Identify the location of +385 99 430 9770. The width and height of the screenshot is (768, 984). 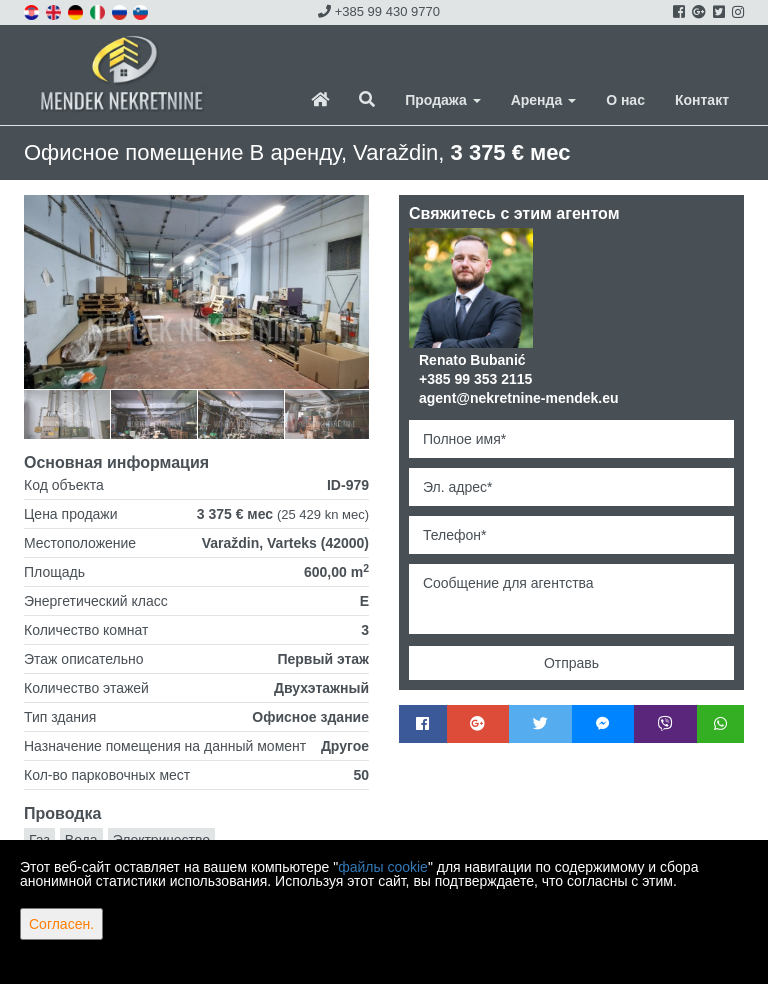
(379, 11).